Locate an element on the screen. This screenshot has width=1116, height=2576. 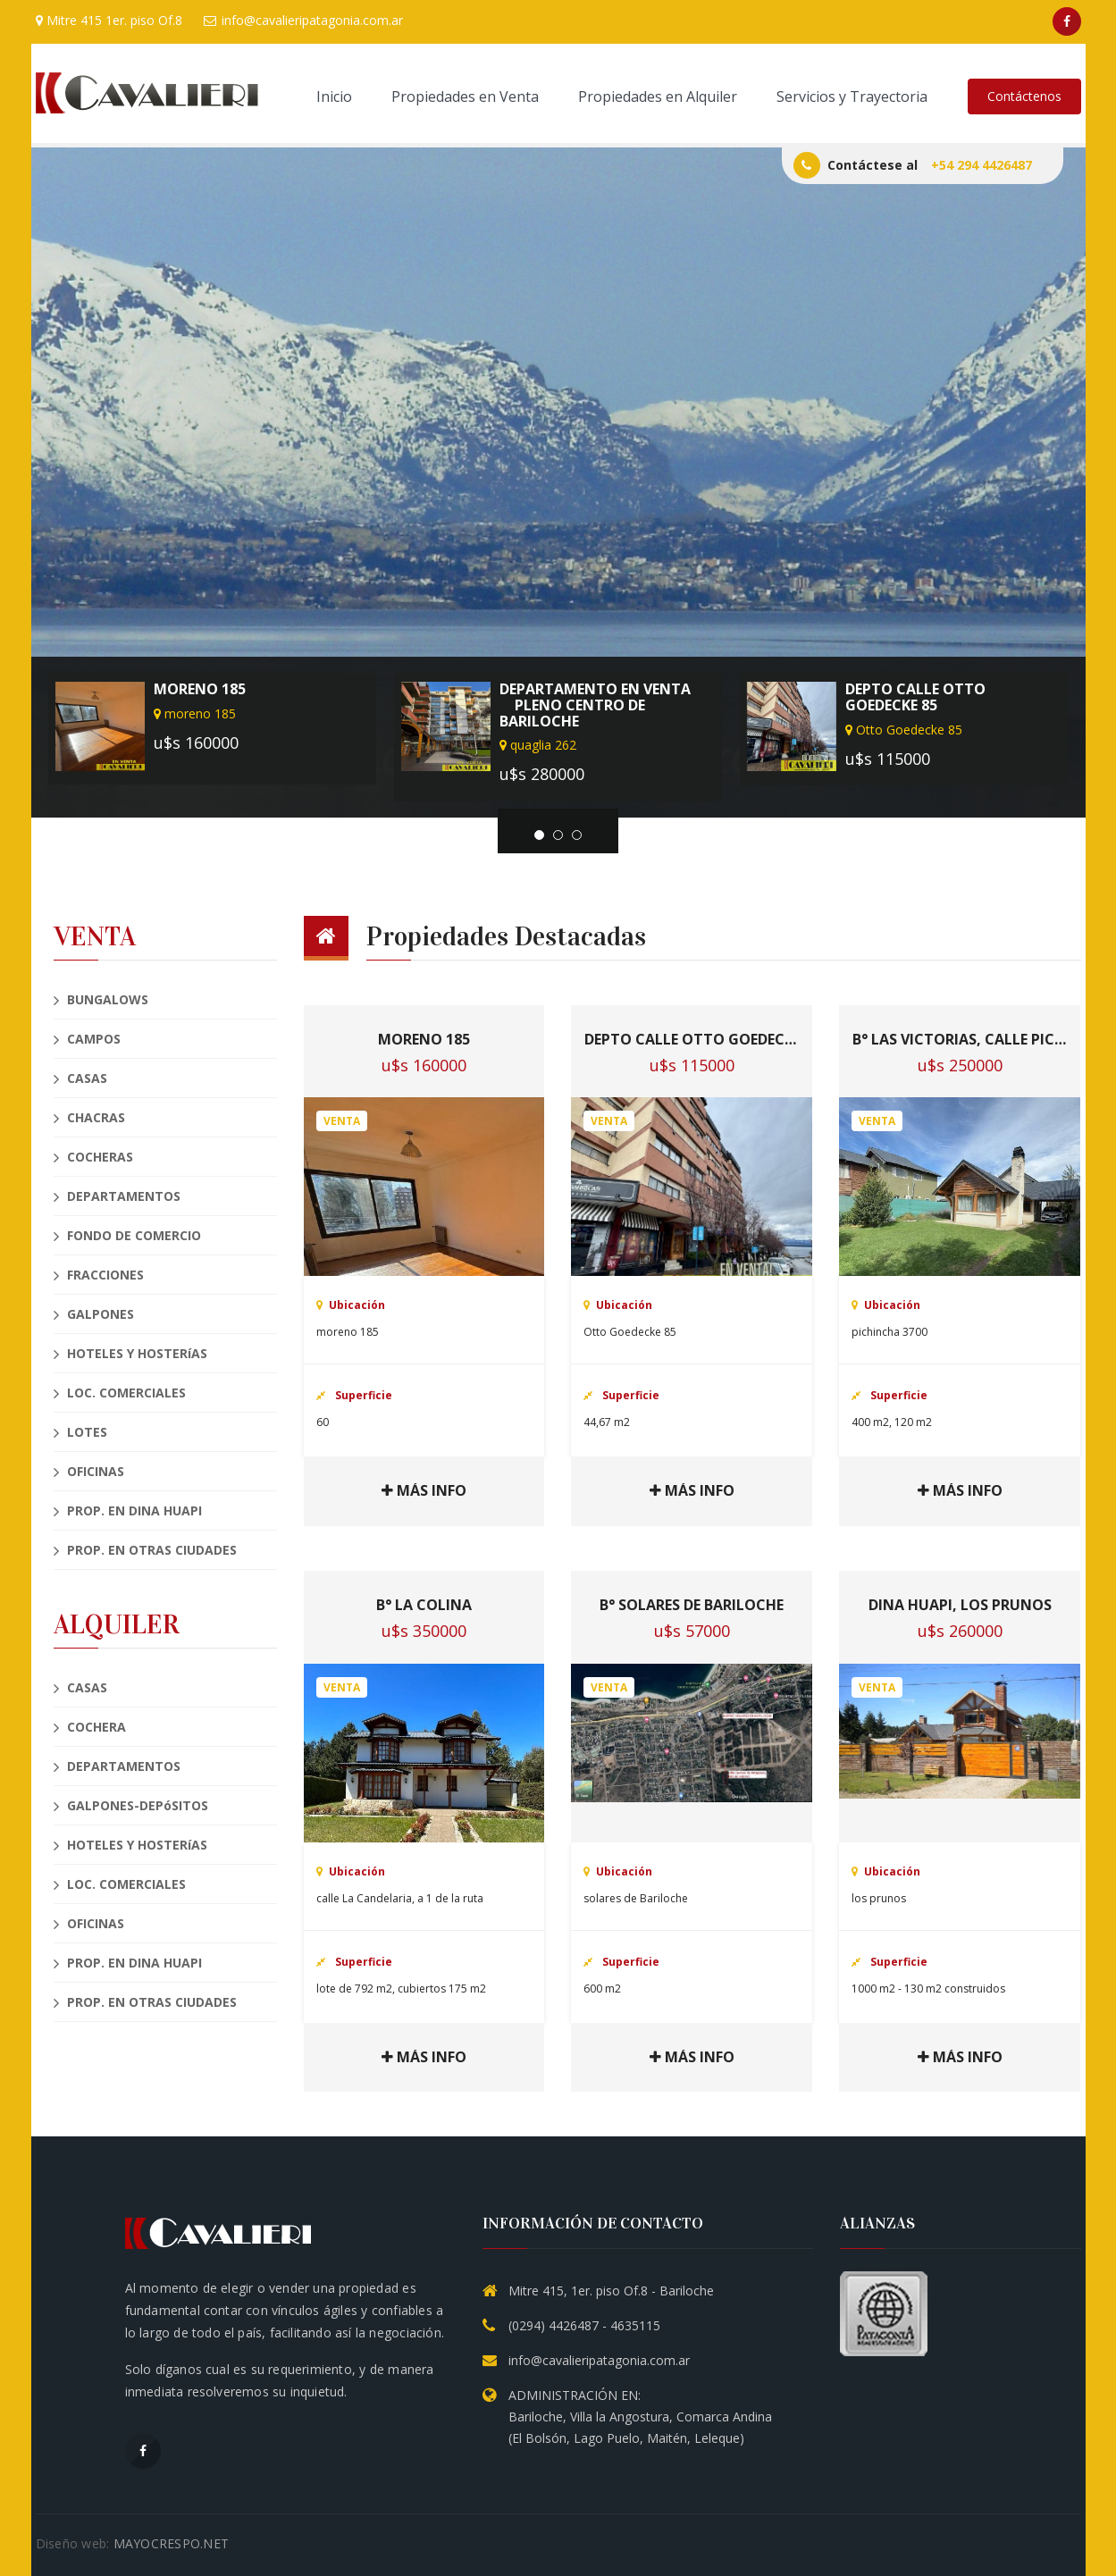
(0294) 4426487 - 4635115 is located at coordinates (584, 2325).